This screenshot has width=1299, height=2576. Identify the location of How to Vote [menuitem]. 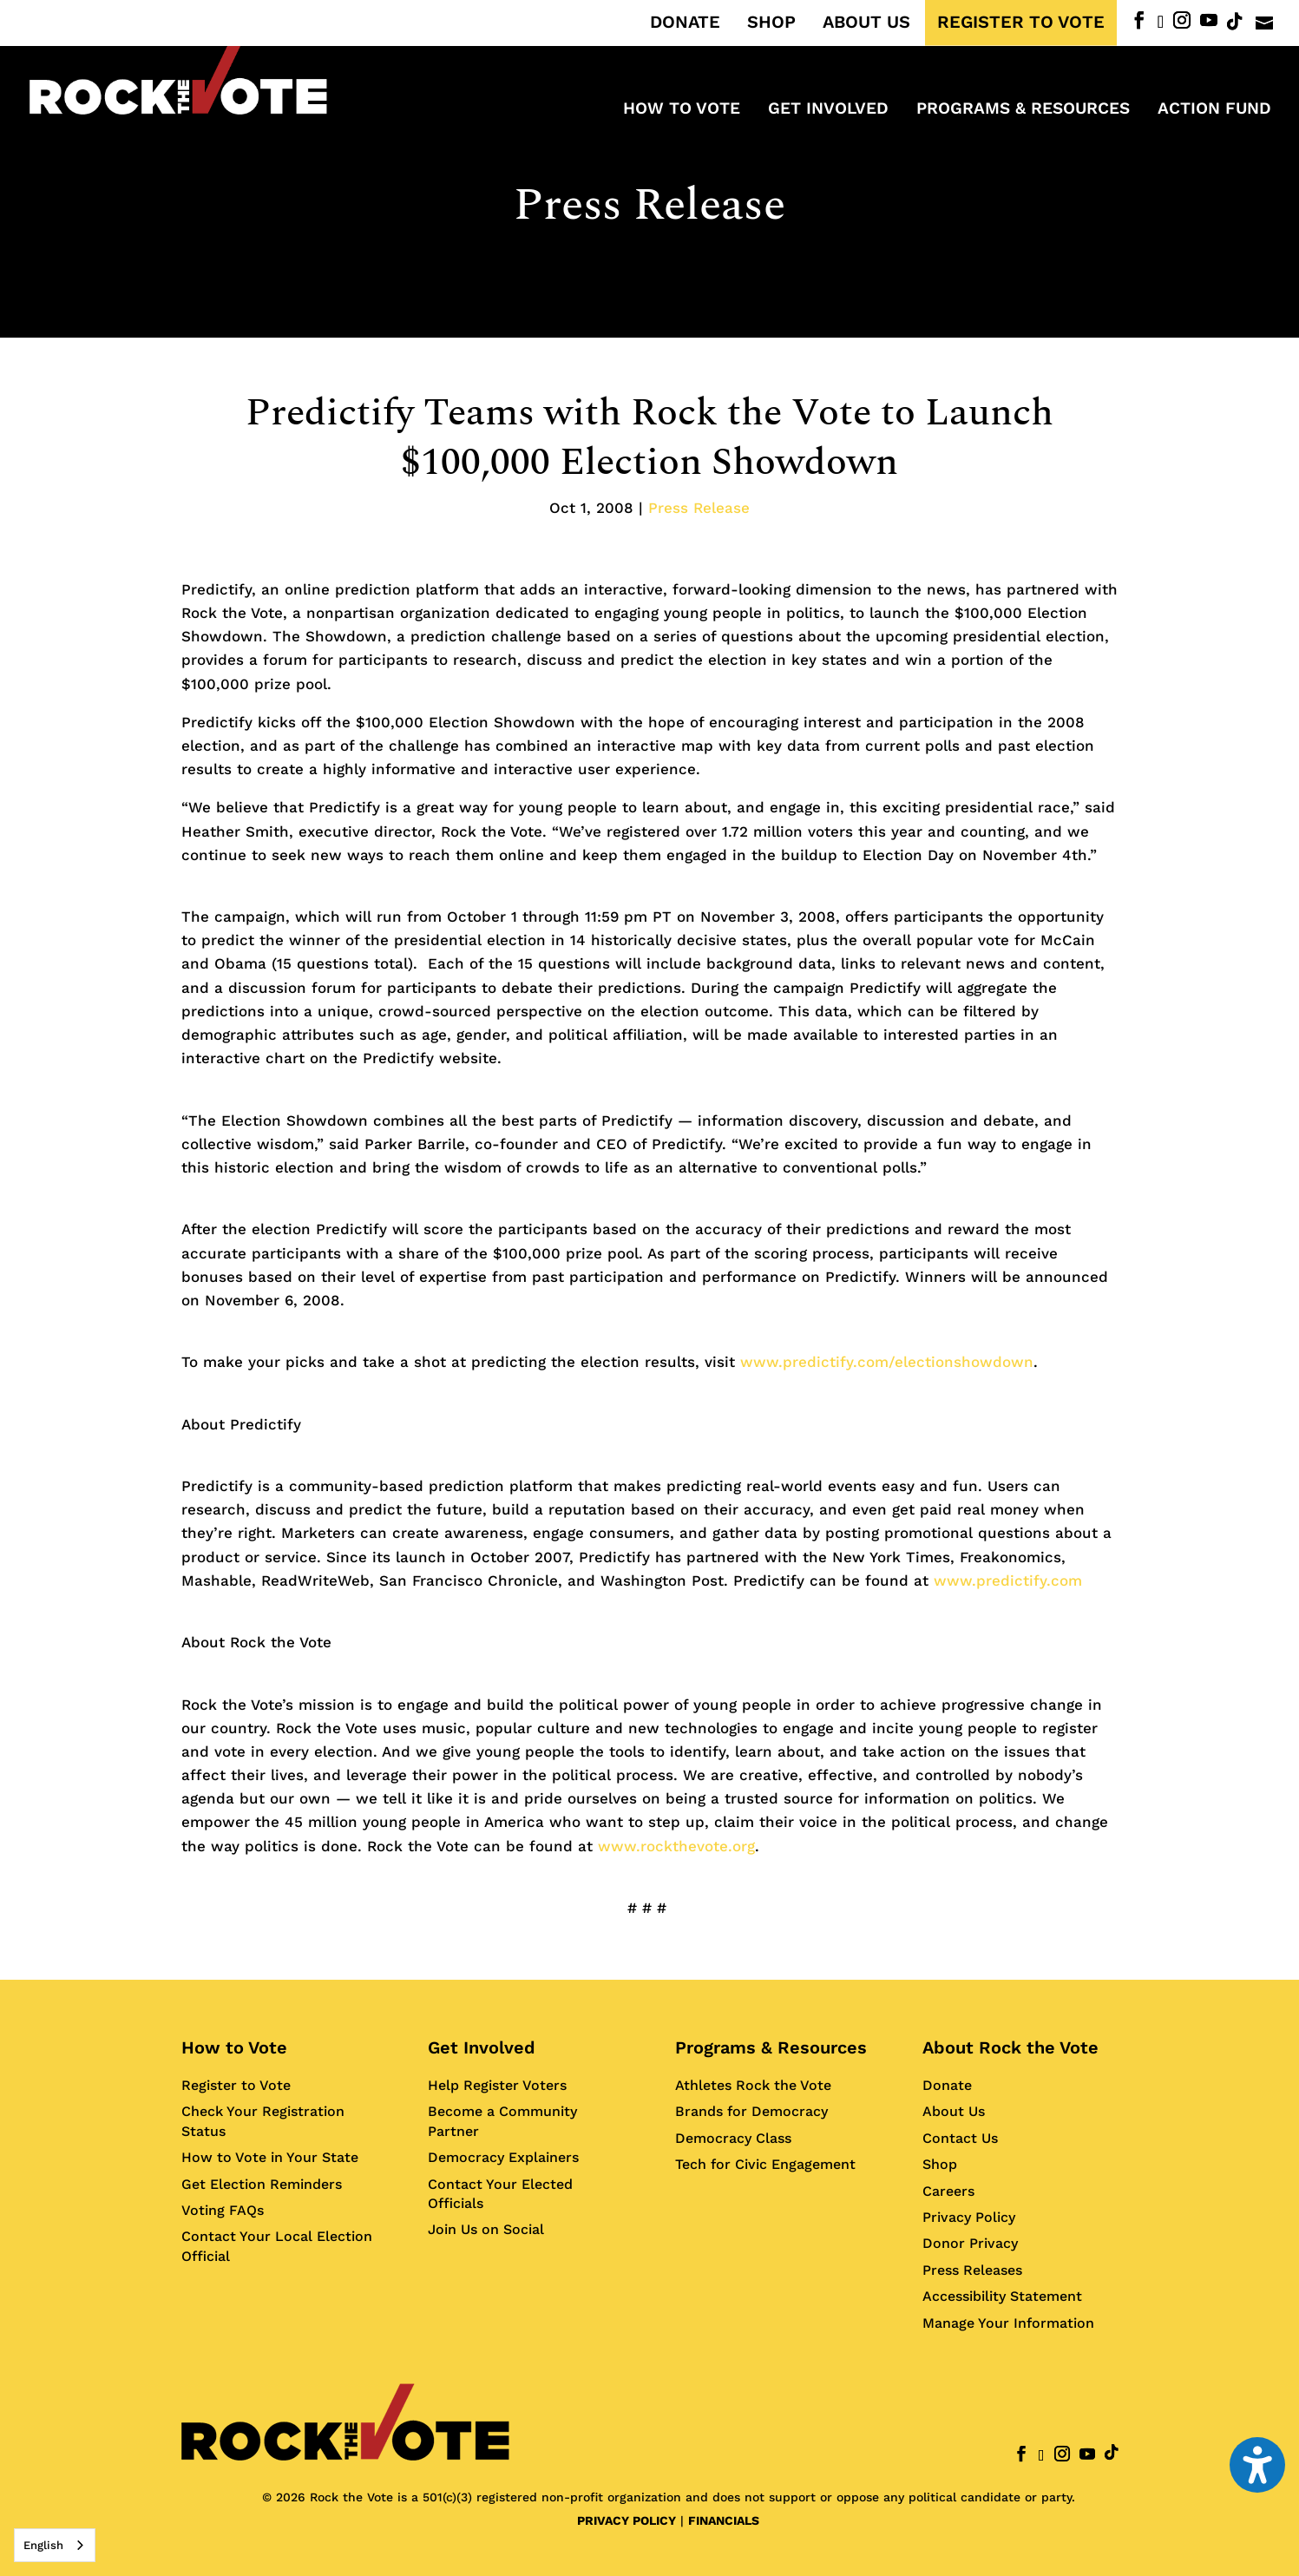
(681, 110).